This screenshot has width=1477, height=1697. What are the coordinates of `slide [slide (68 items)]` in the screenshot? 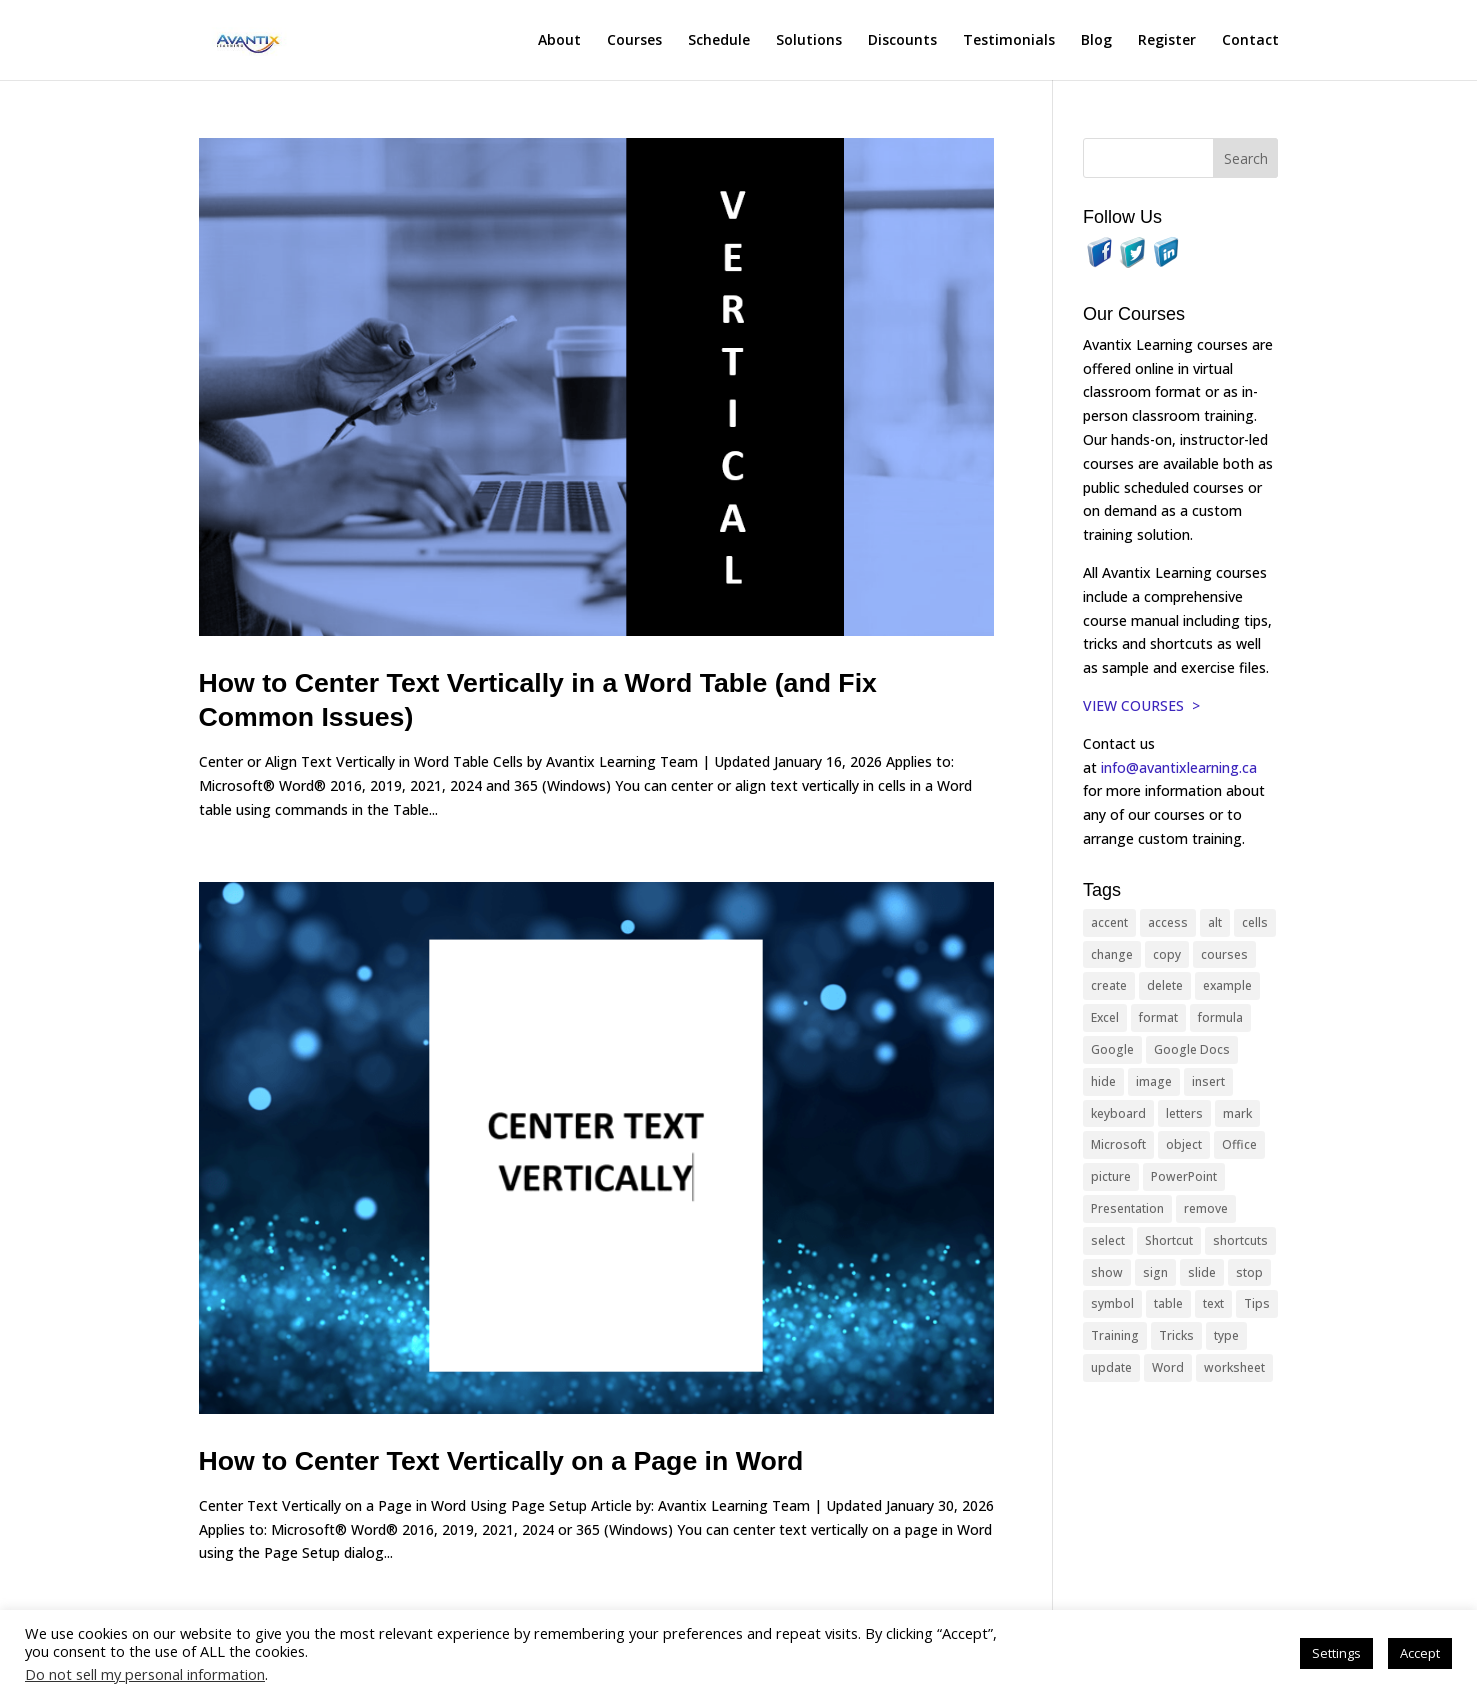 It's located at (1202, 1272).